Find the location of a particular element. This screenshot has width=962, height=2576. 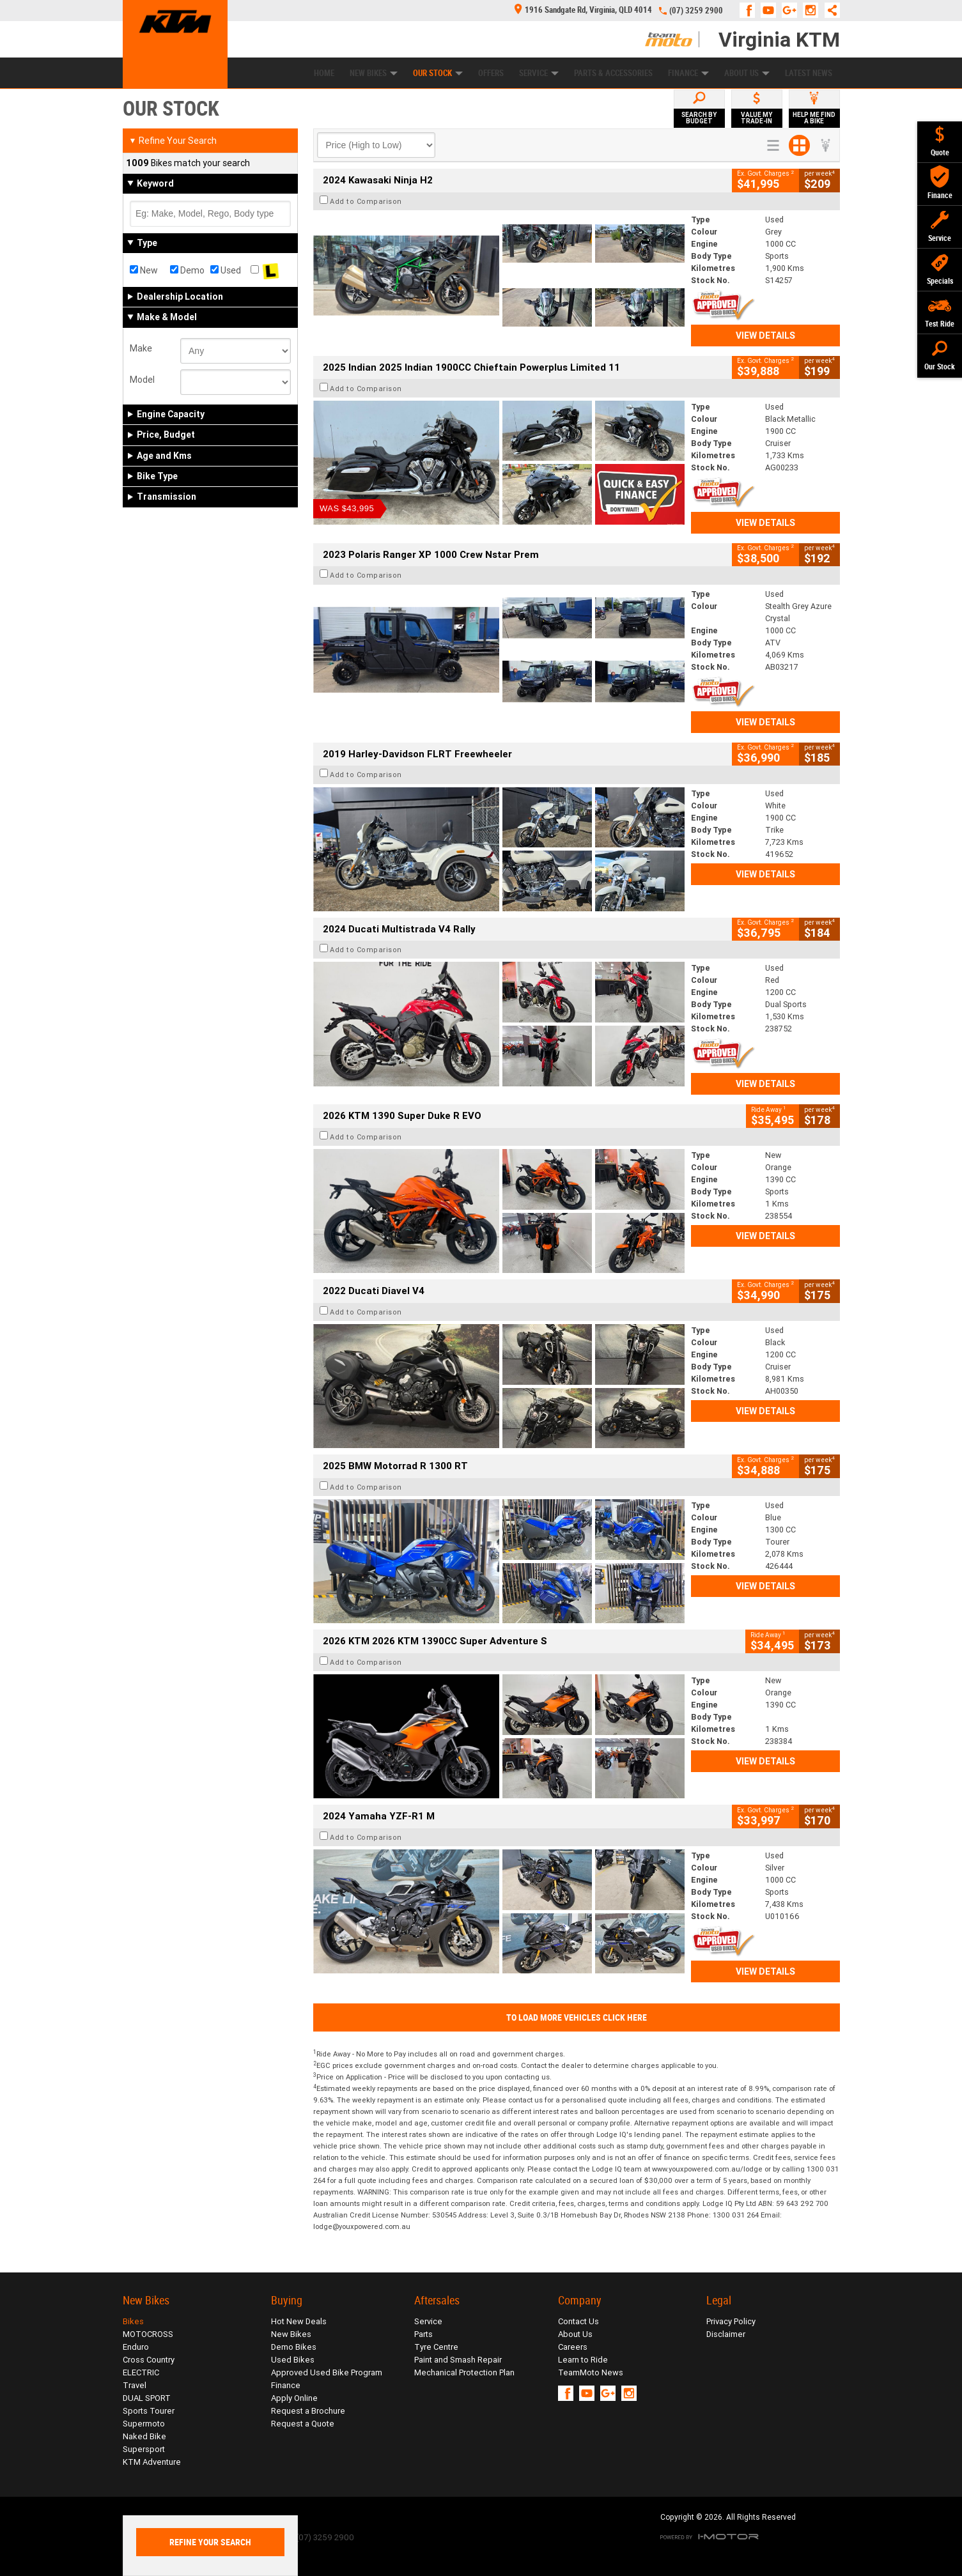

Service is located at coordinates (539, 73).